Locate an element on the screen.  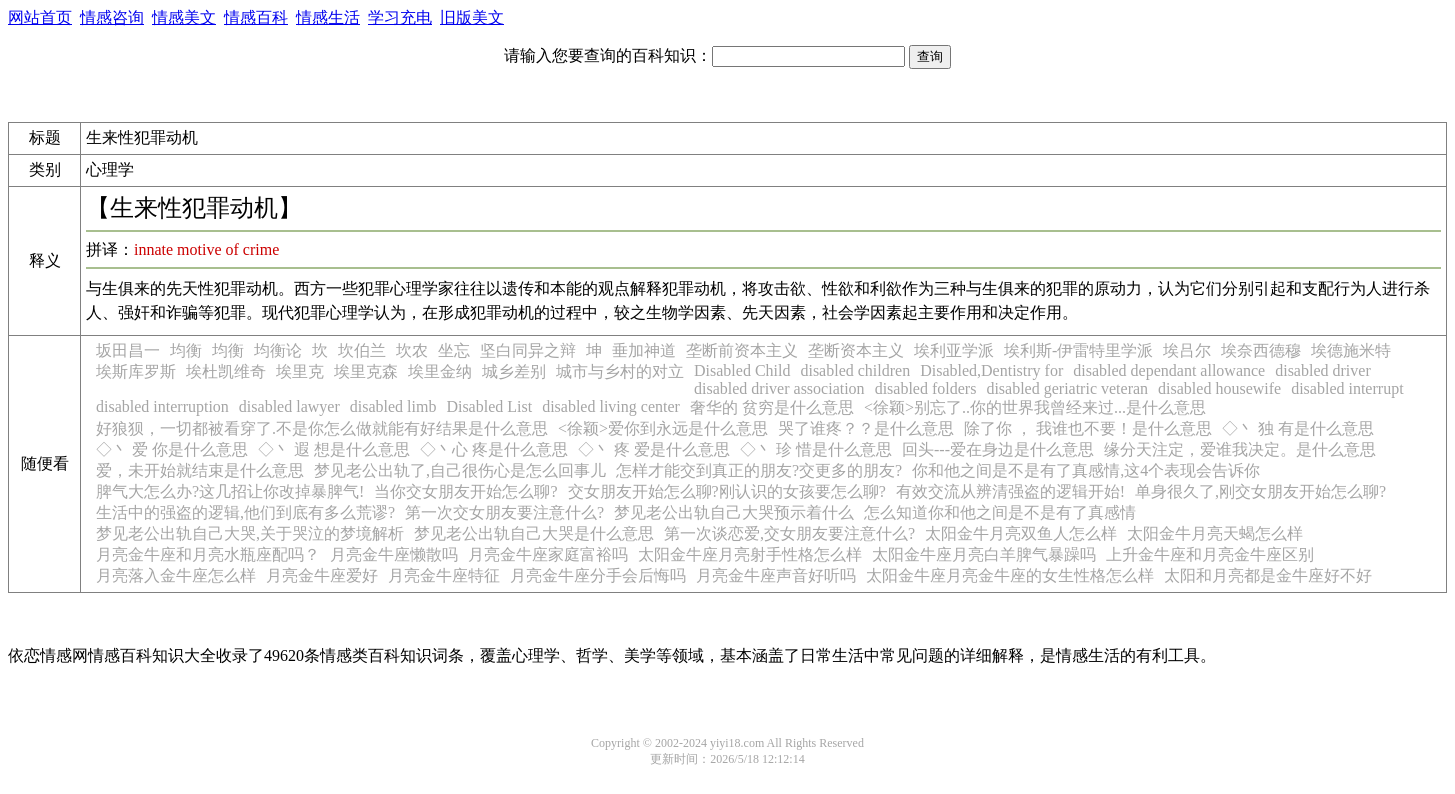
埃德施米特 is located at coordinates (1351, 350).